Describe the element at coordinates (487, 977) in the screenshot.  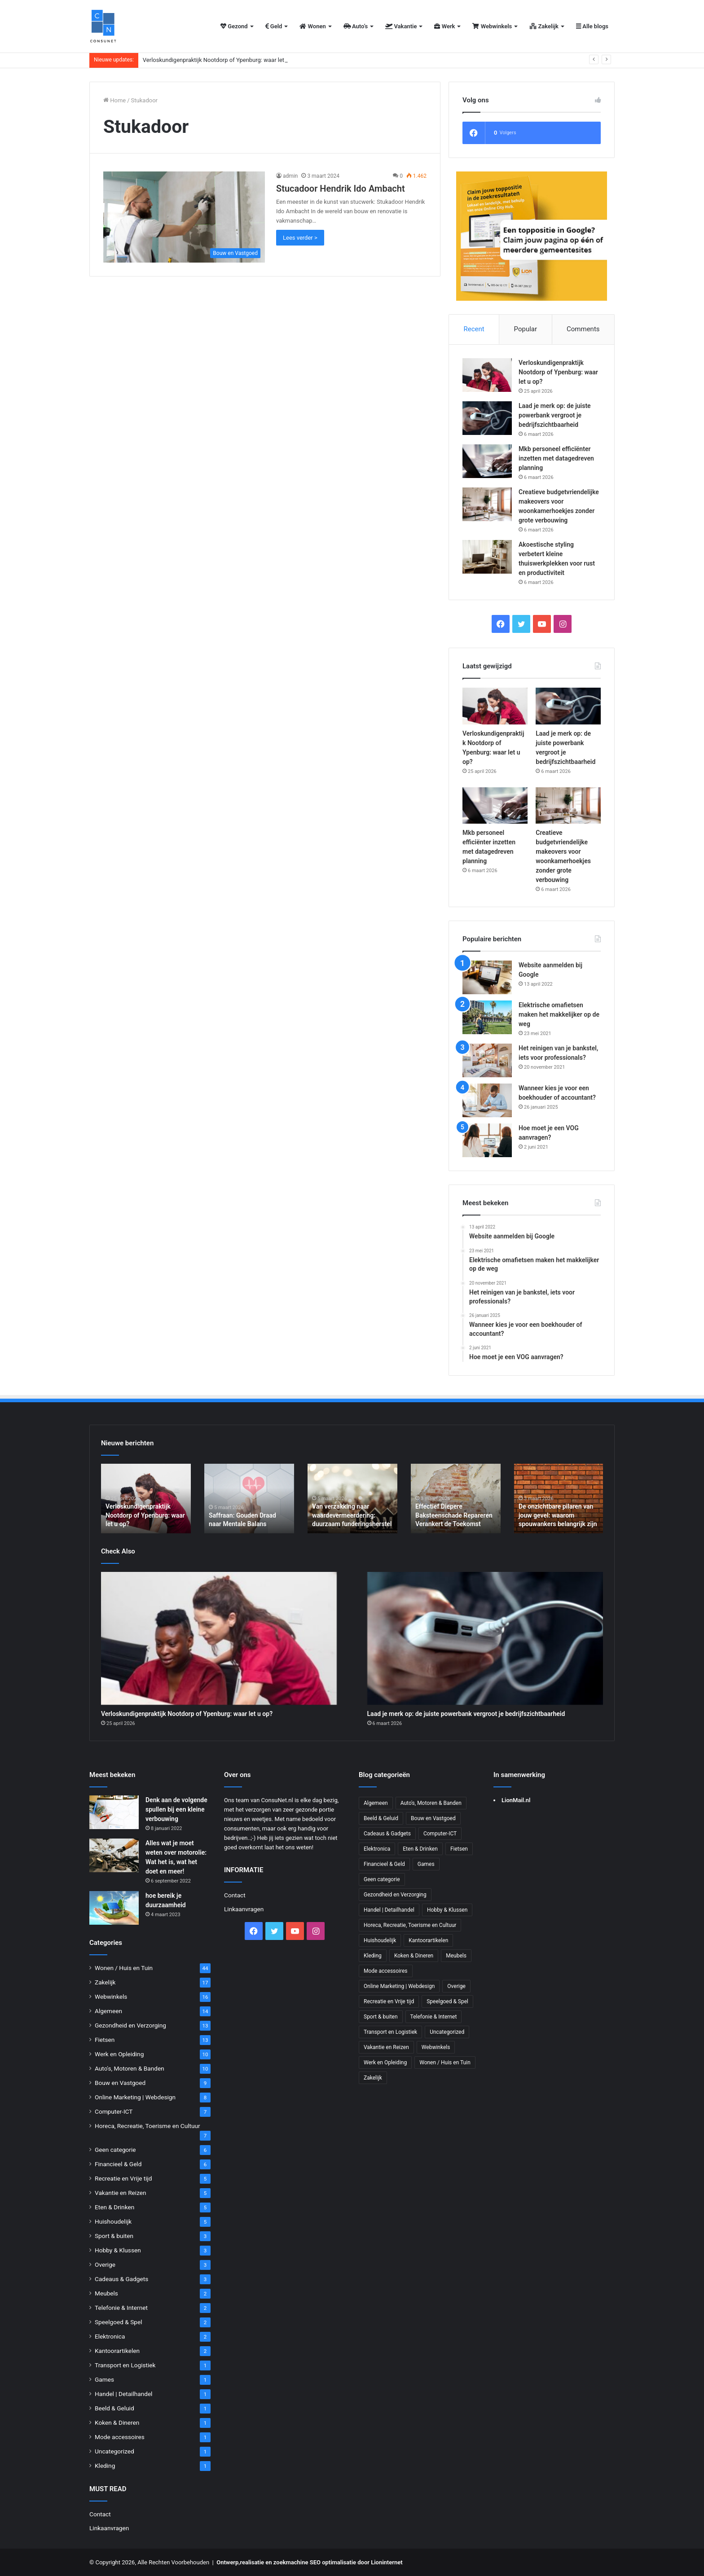
I see `[Website aanmelden bij Google]` at that location.